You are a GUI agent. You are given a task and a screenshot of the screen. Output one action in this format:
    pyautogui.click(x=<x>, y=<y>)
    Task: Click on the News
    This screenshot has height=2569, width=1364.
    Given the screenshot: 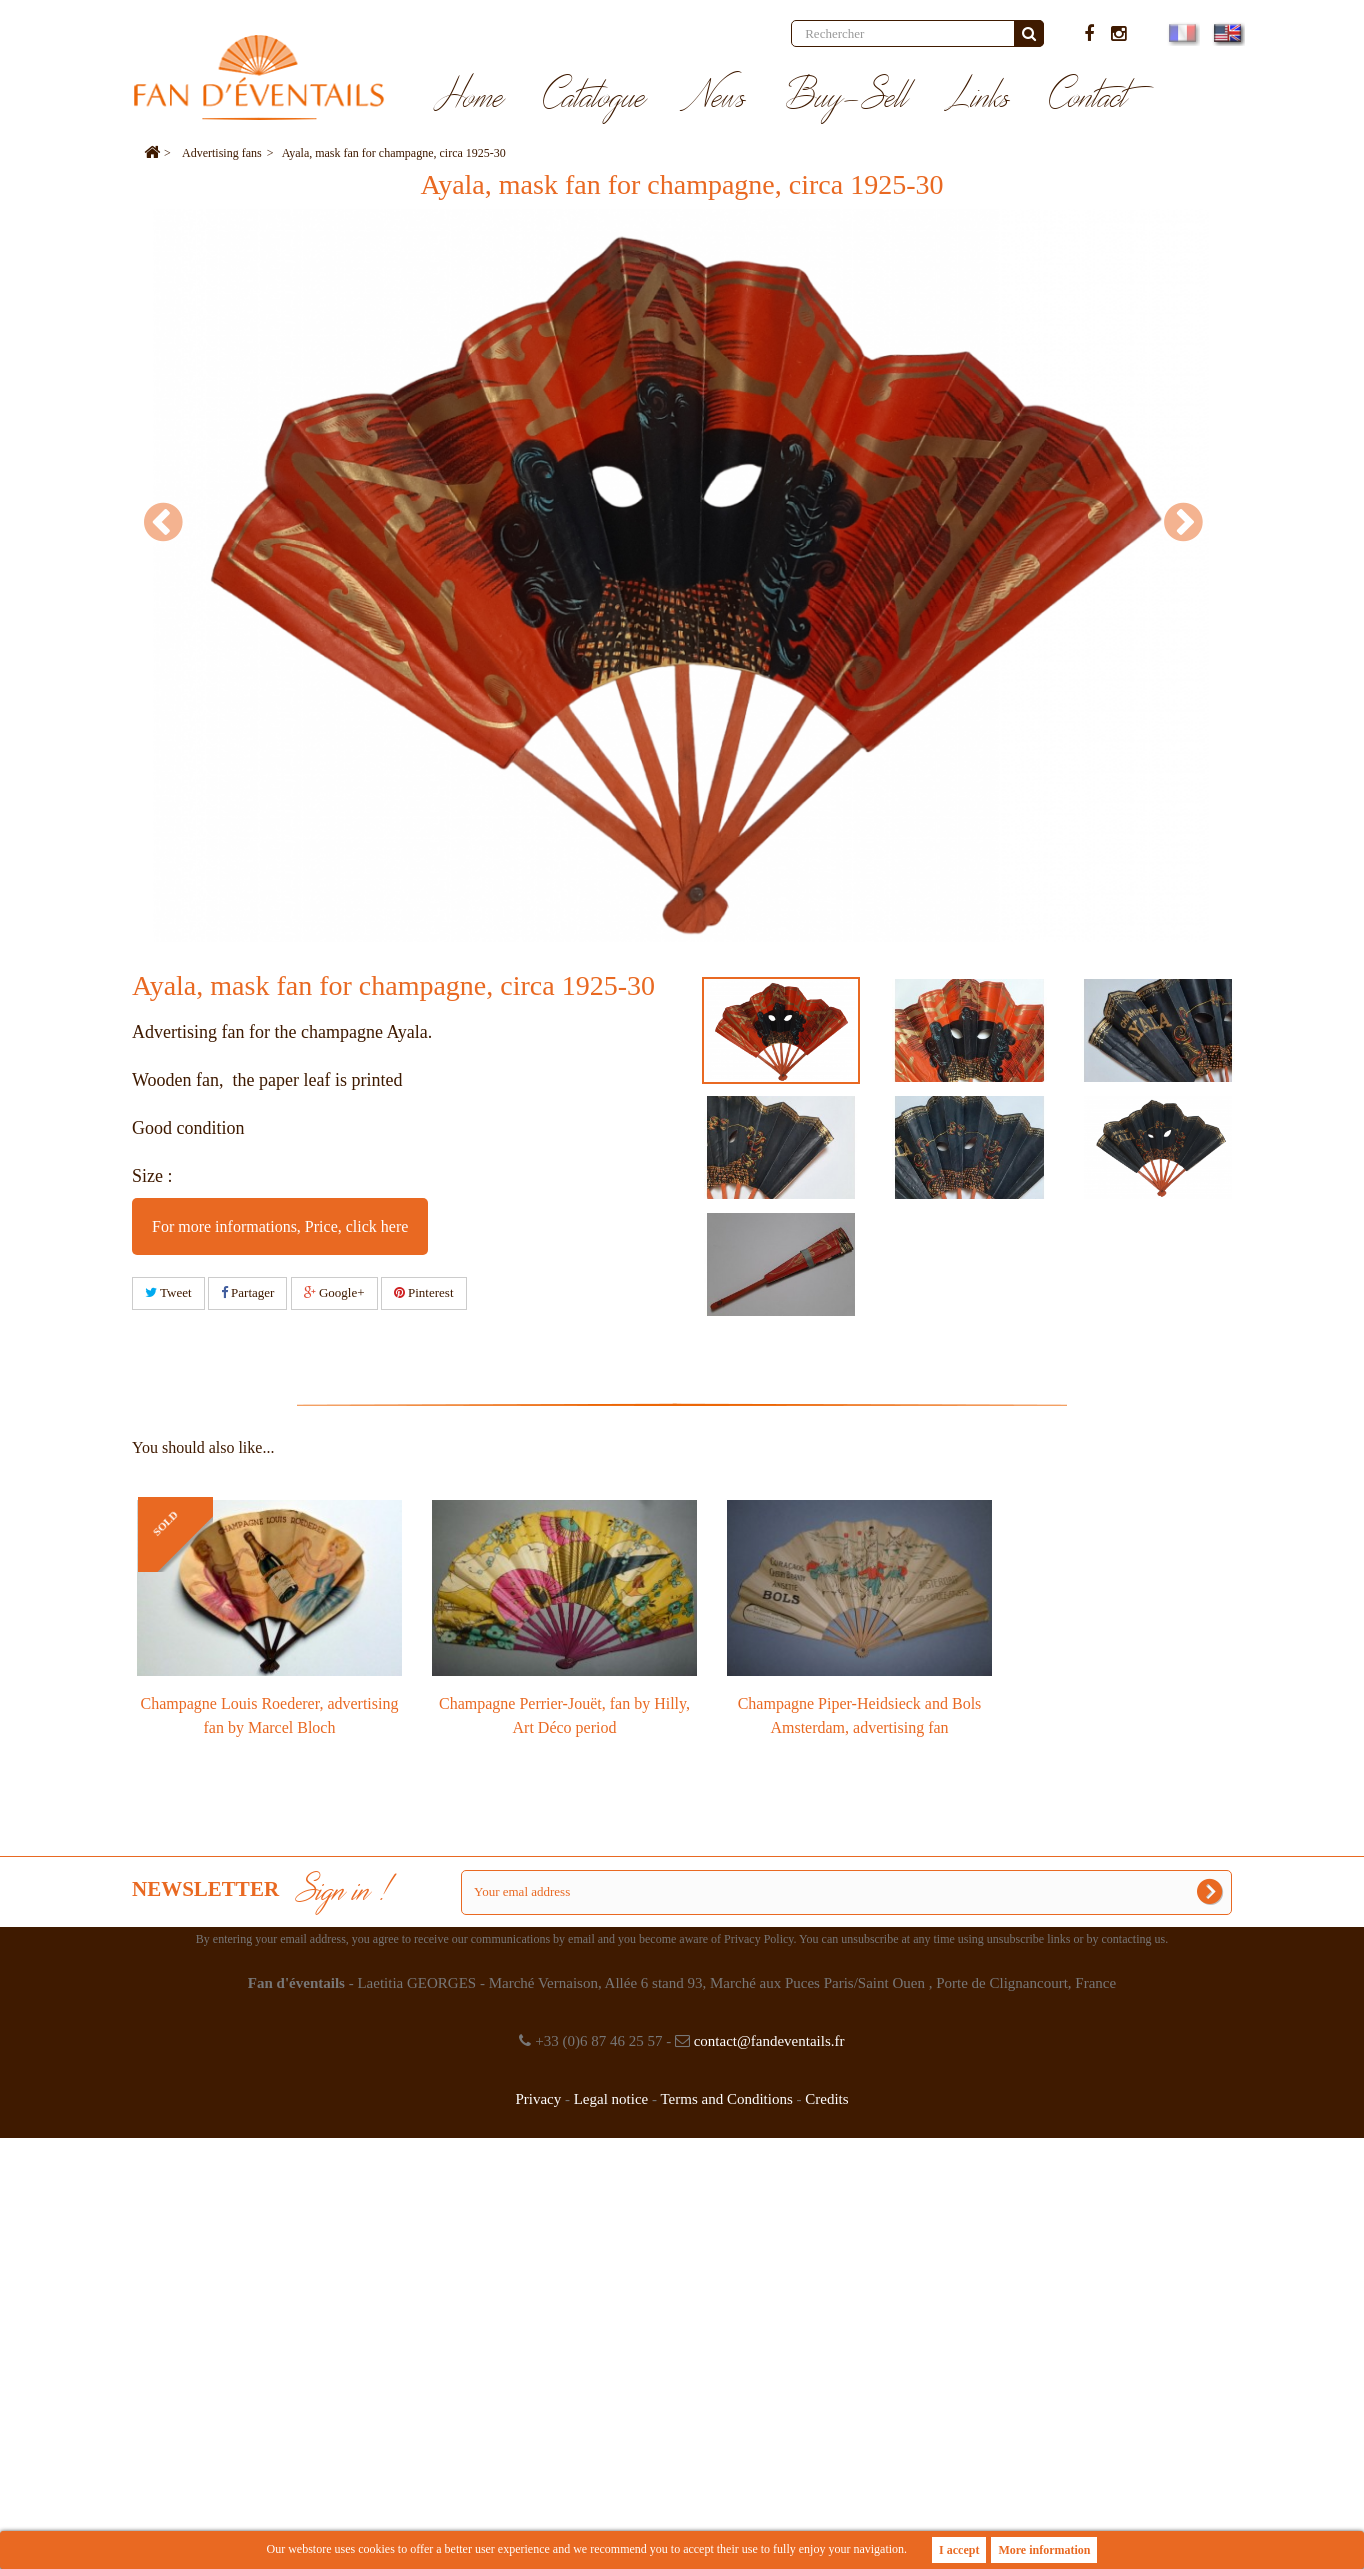 What is the action you would take?
    pyautogui.click(x=716, y=98)
    